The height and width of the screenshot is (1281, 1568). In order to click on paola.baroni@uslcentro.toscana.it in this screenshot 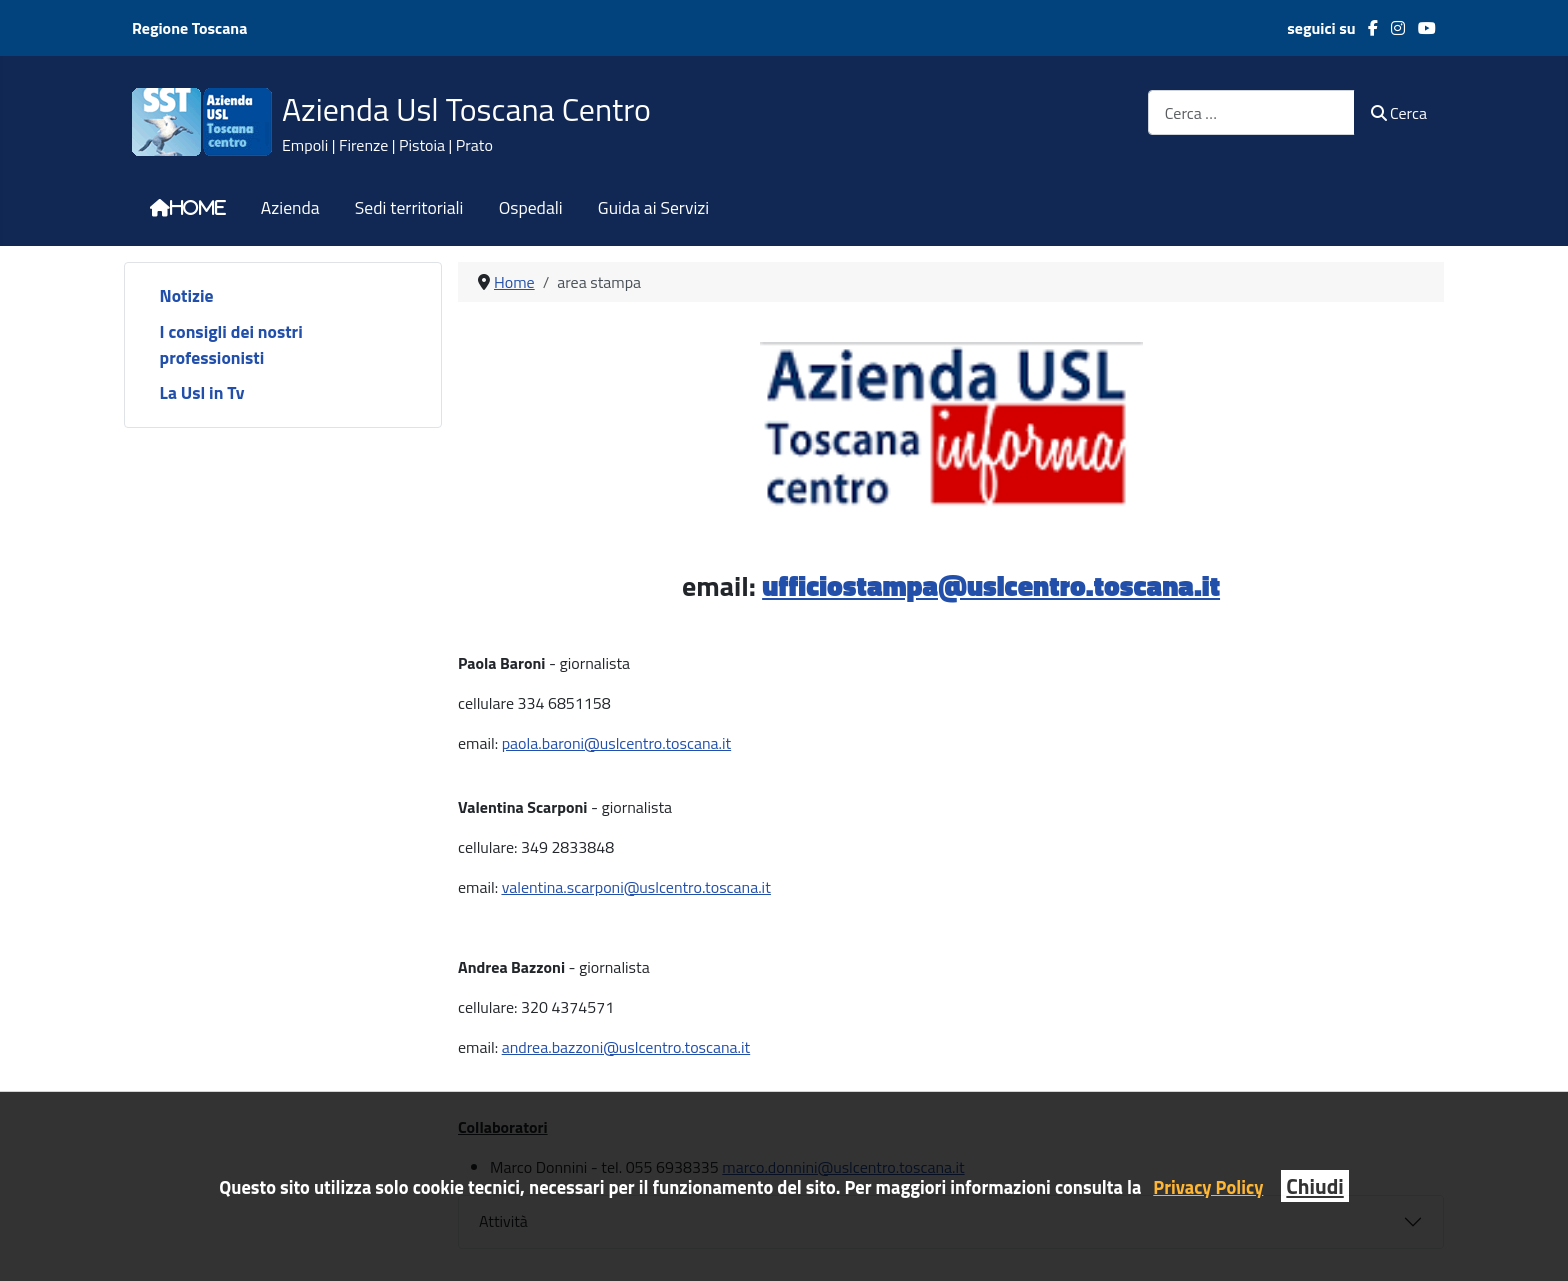, I will do `click(616, 743)`.